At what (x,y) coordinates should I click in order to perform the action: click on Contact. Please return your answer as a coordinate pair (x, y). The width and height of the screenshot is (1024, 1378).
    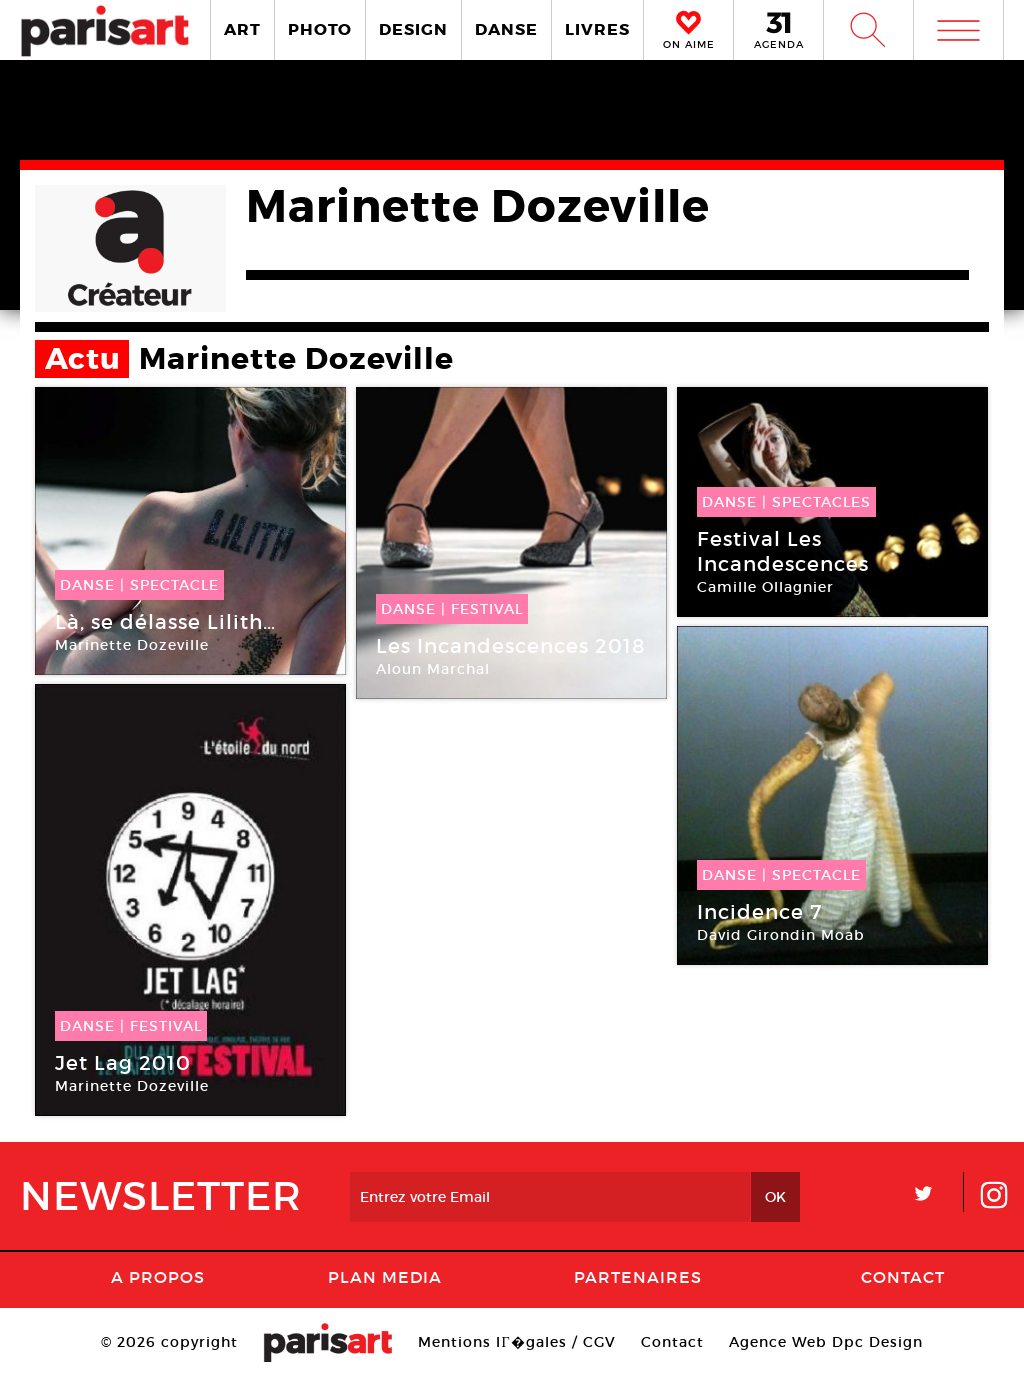
    Looking at the image, I should click on (903, 1277).